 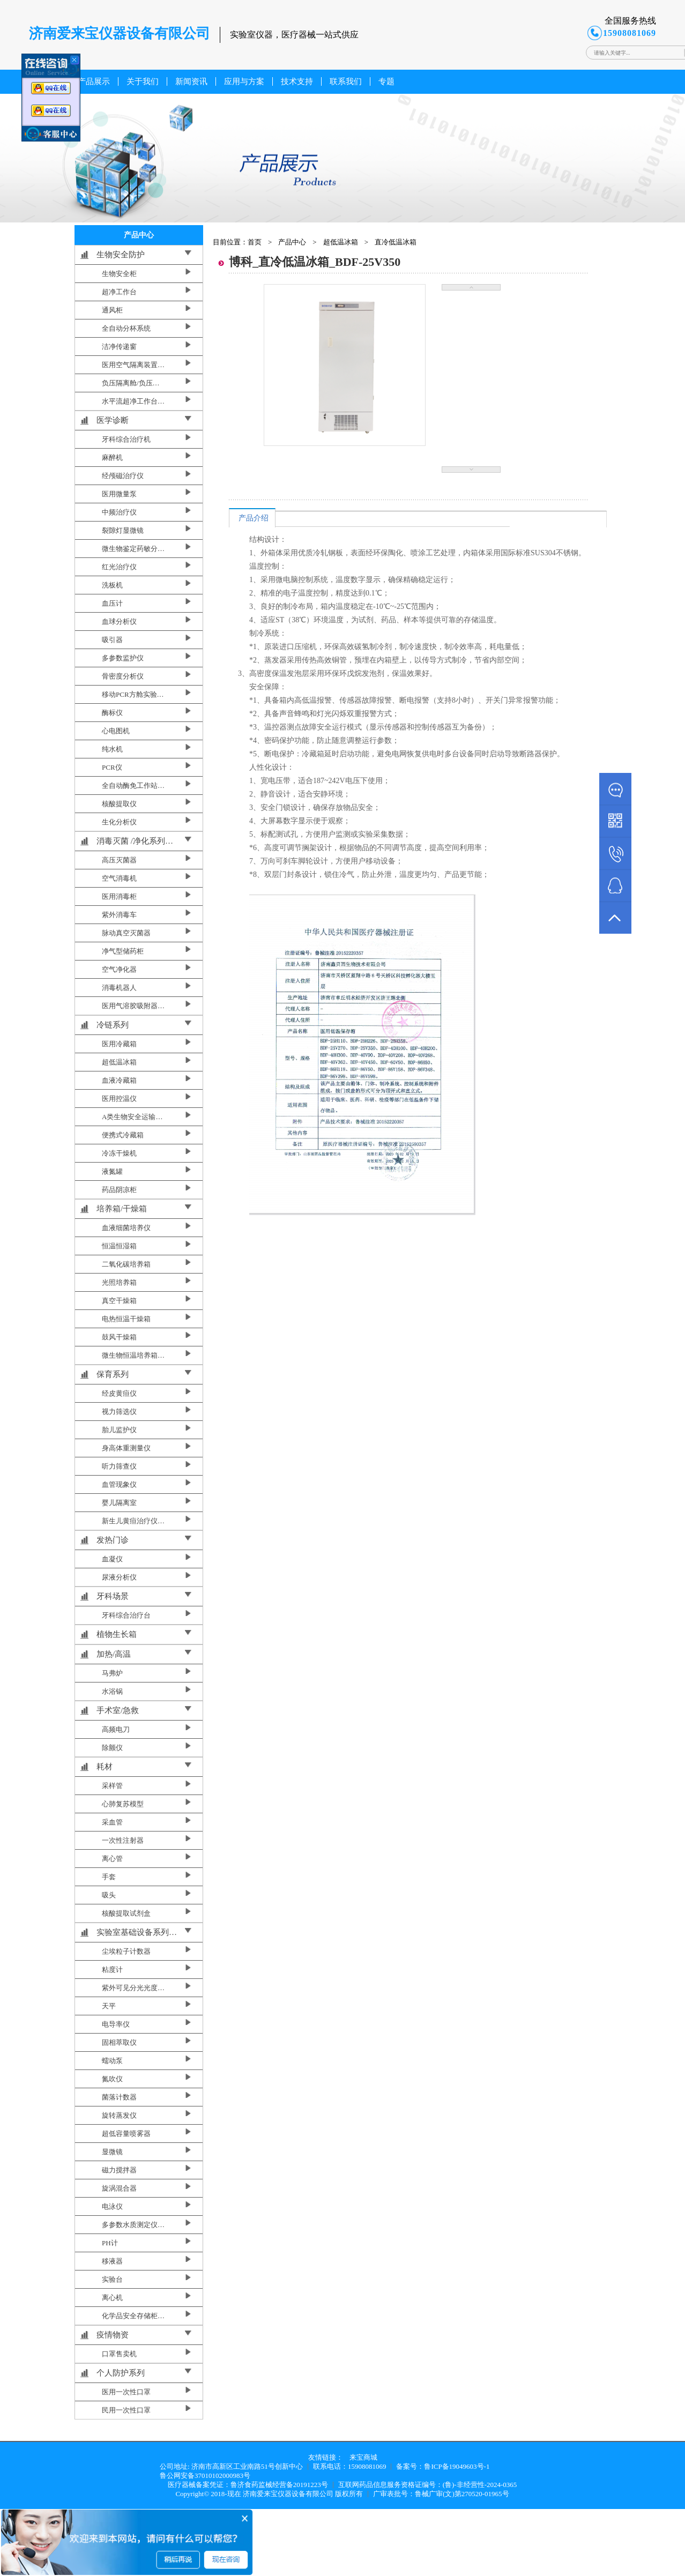 I want to click on 实验室基础设备系列…, so click(x=136, y=1932).